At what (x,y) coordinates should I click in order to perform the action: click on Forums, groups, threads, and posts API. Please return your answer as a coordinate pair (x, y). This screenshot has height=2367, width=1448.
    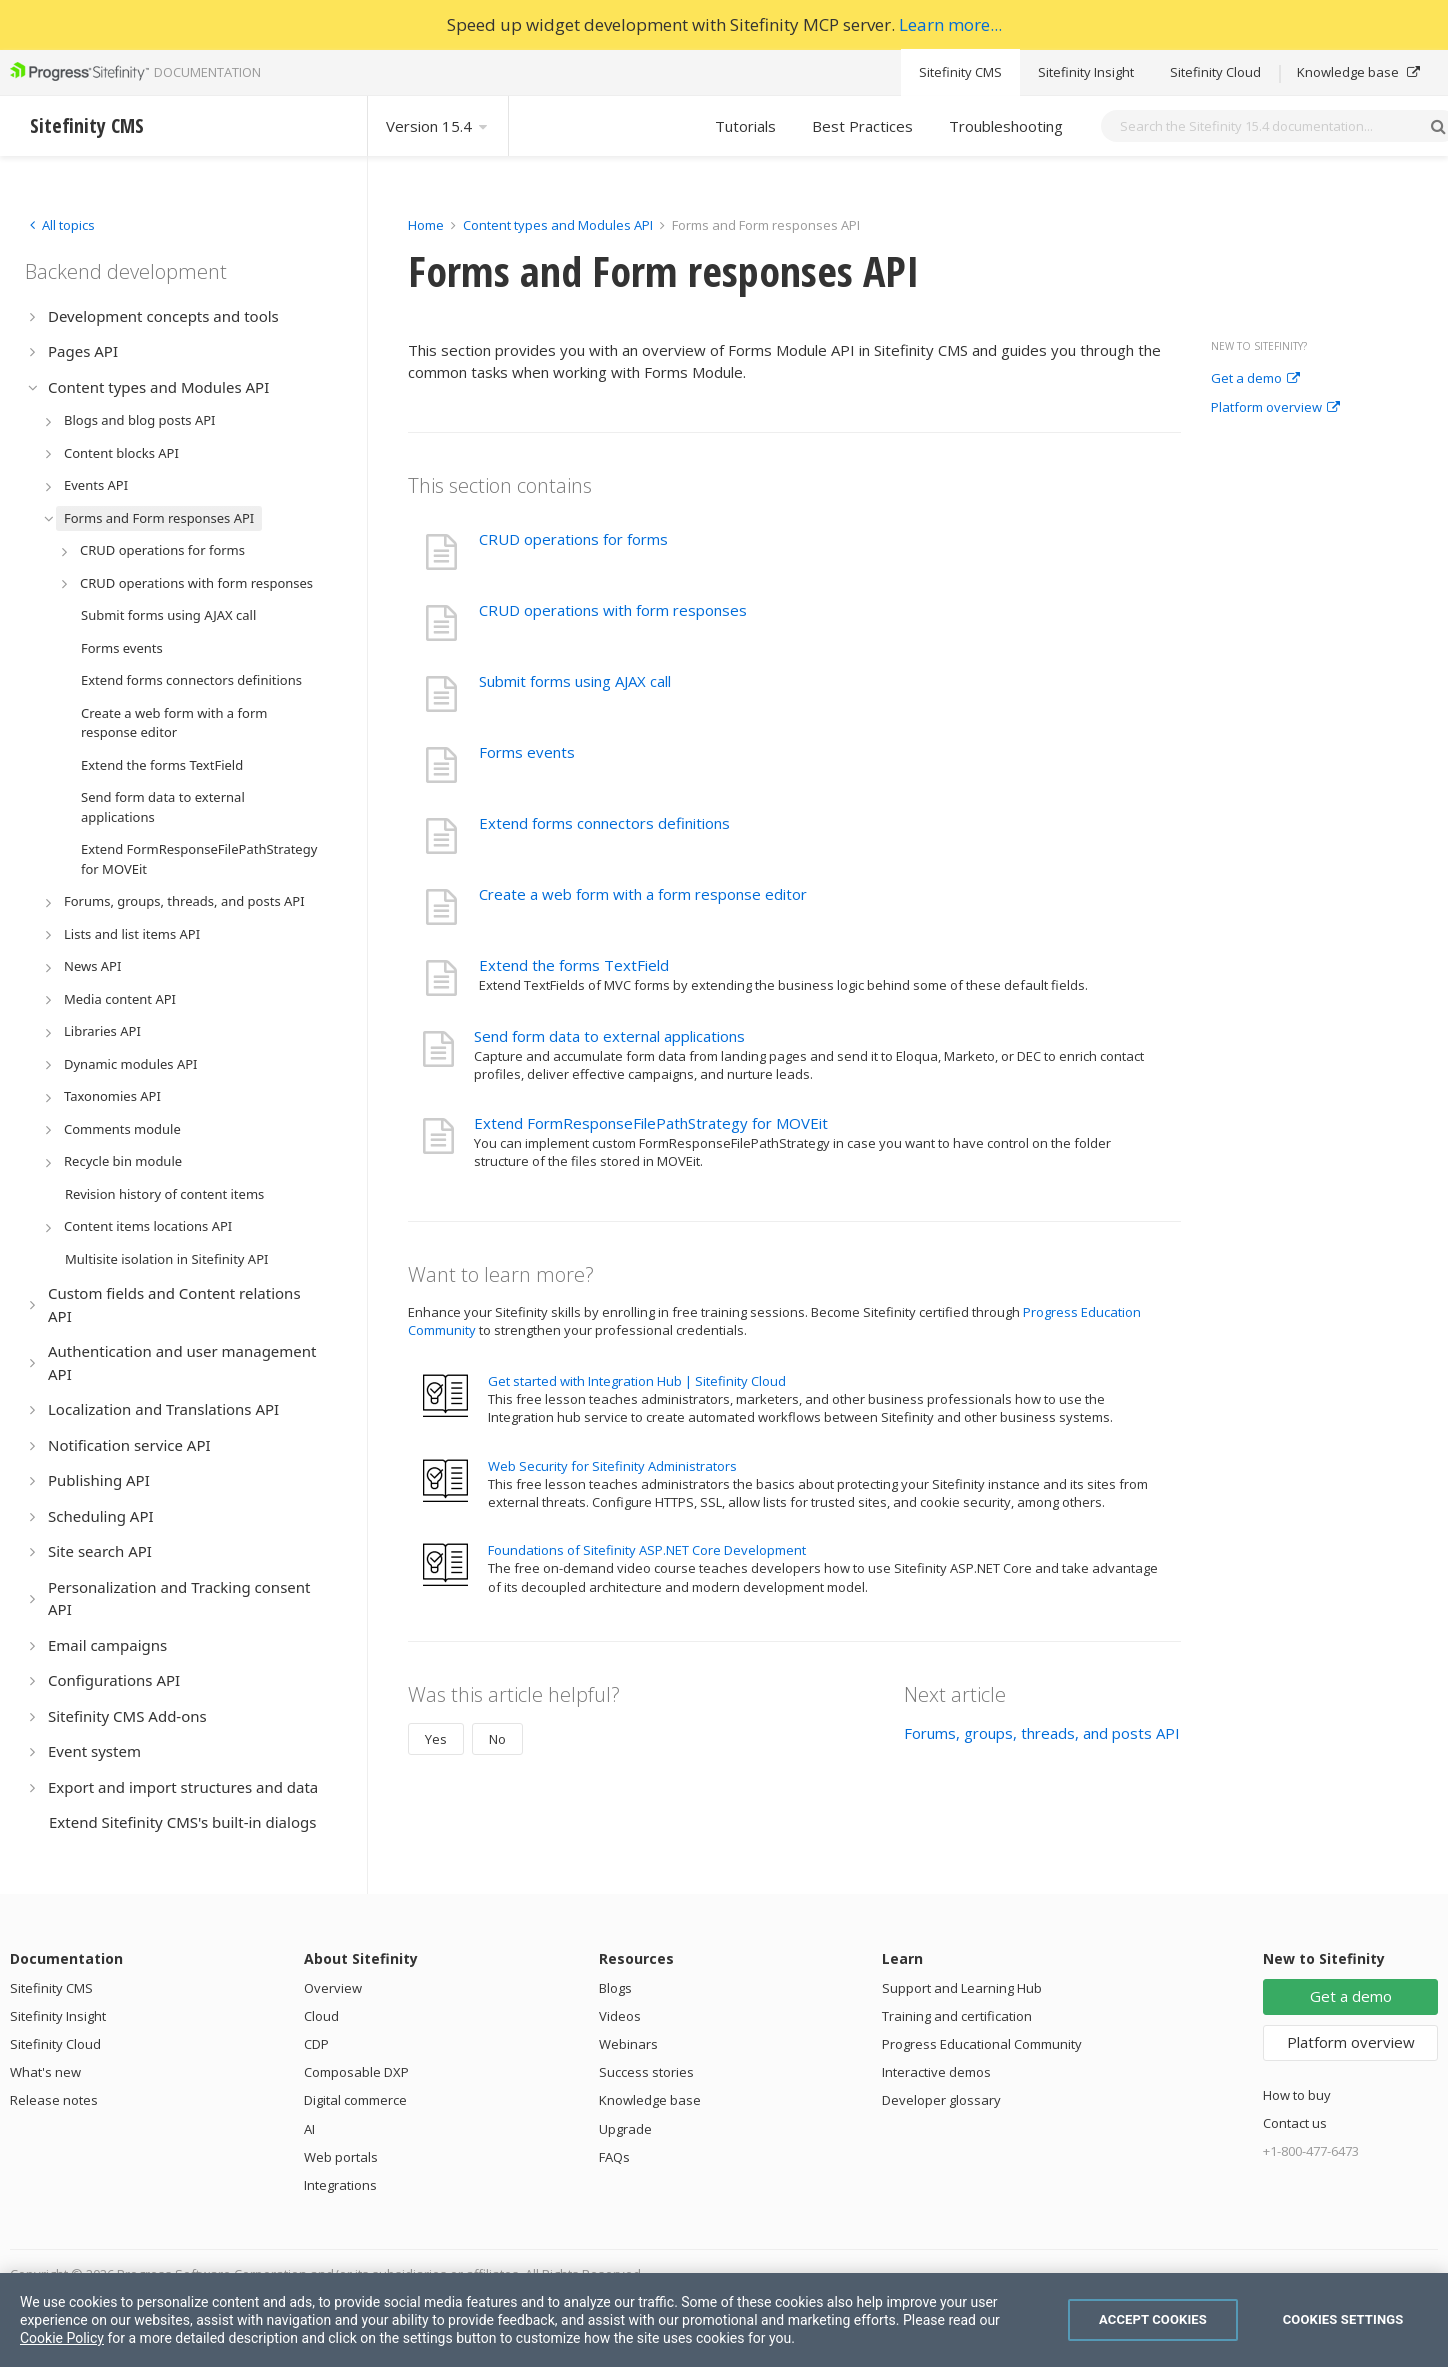
    Looking at the image, I should click on (1042, 1733).